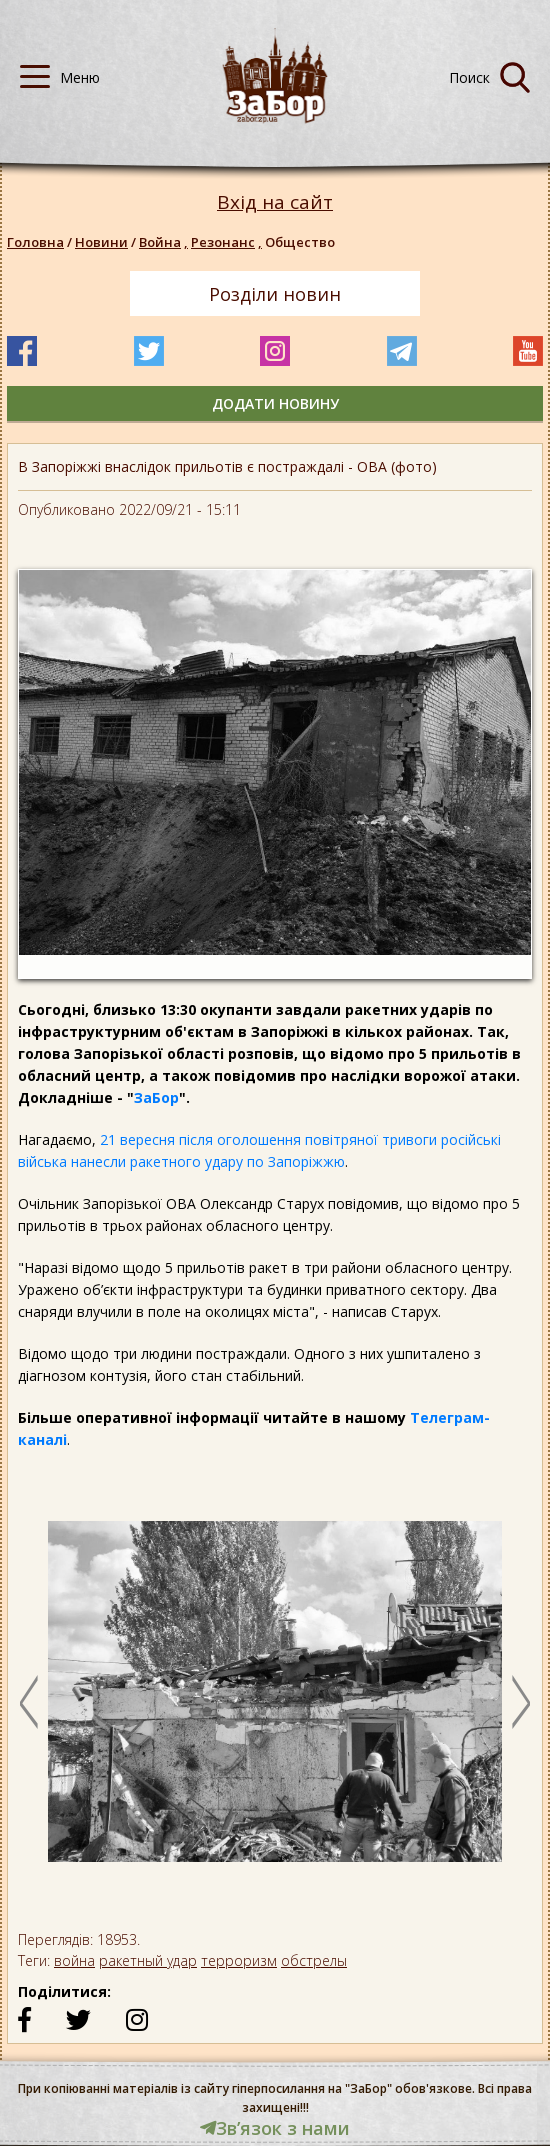 The width and height of the screenshot is (550, 2146). What do you see at coordinates (275, 1701) in the screenshot?
I see `[option]` at bounding box center [275, 1701].